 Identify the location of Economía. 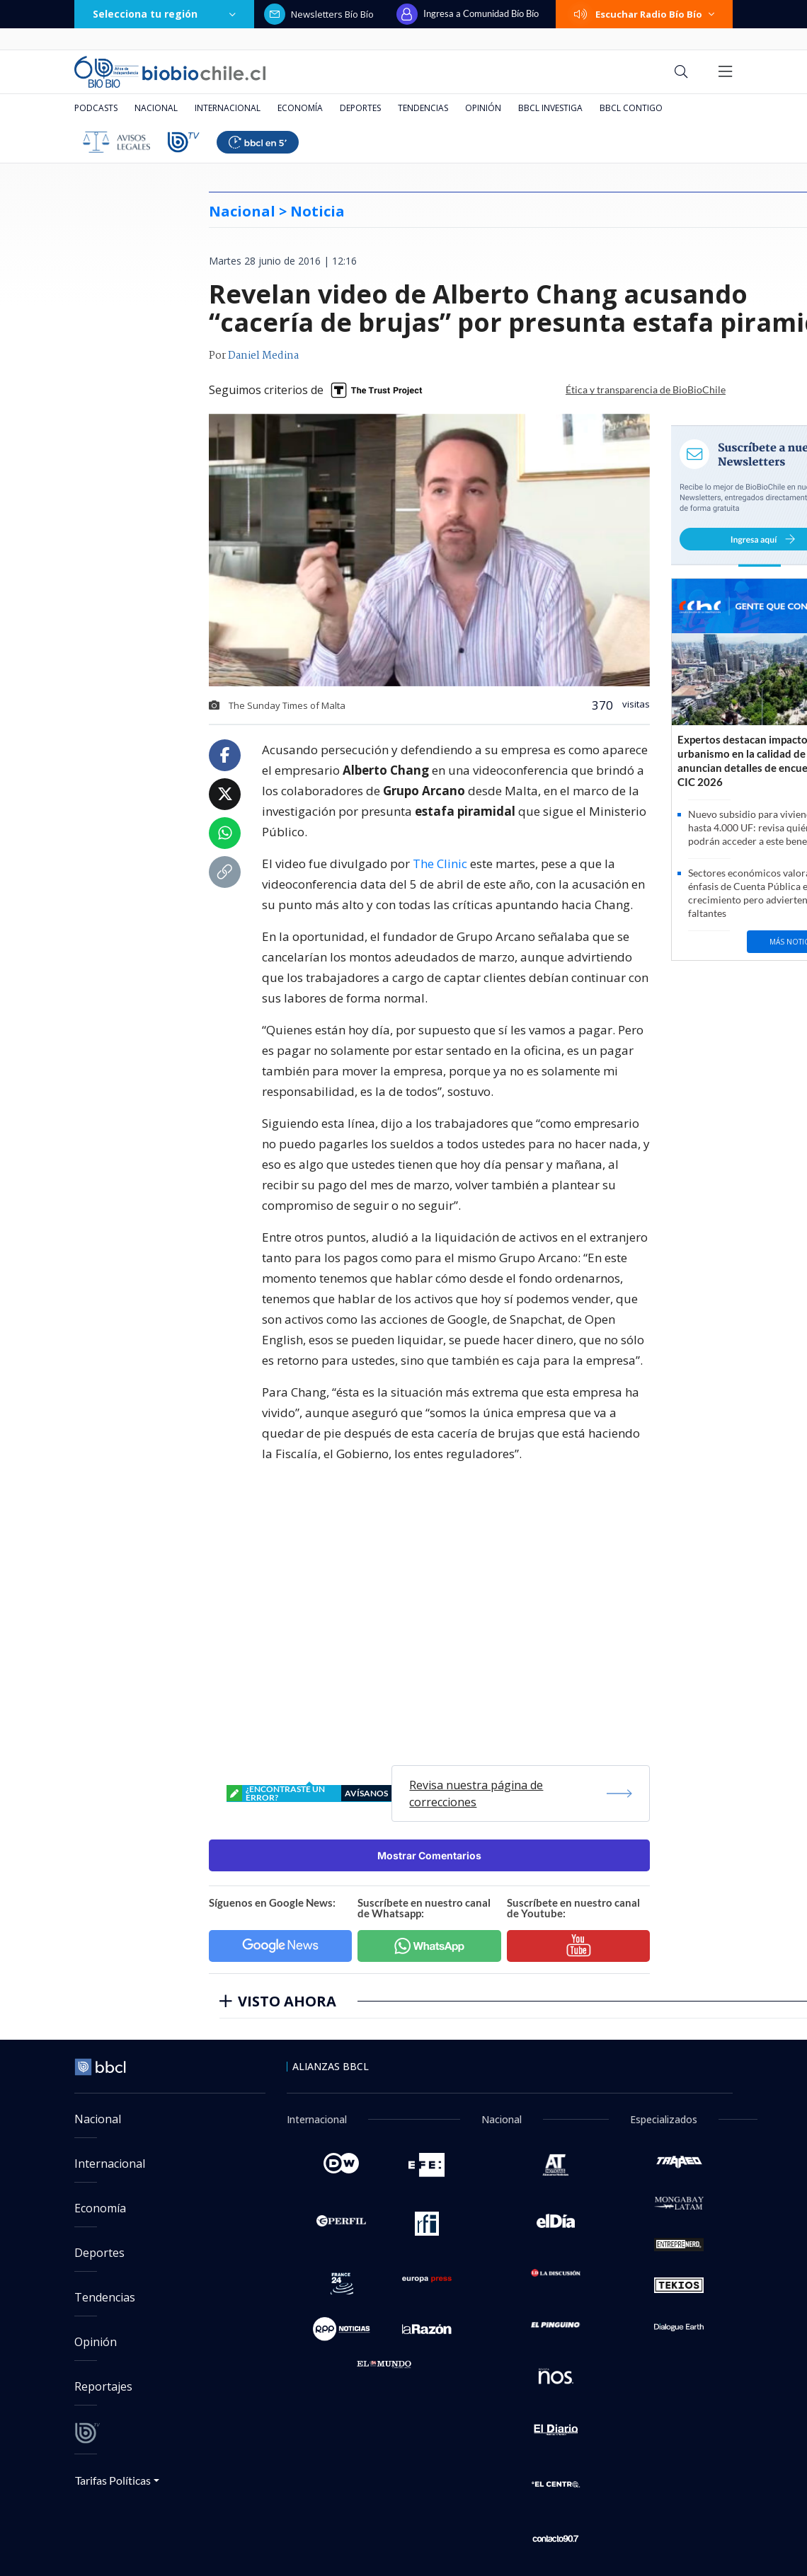
(300, 108).